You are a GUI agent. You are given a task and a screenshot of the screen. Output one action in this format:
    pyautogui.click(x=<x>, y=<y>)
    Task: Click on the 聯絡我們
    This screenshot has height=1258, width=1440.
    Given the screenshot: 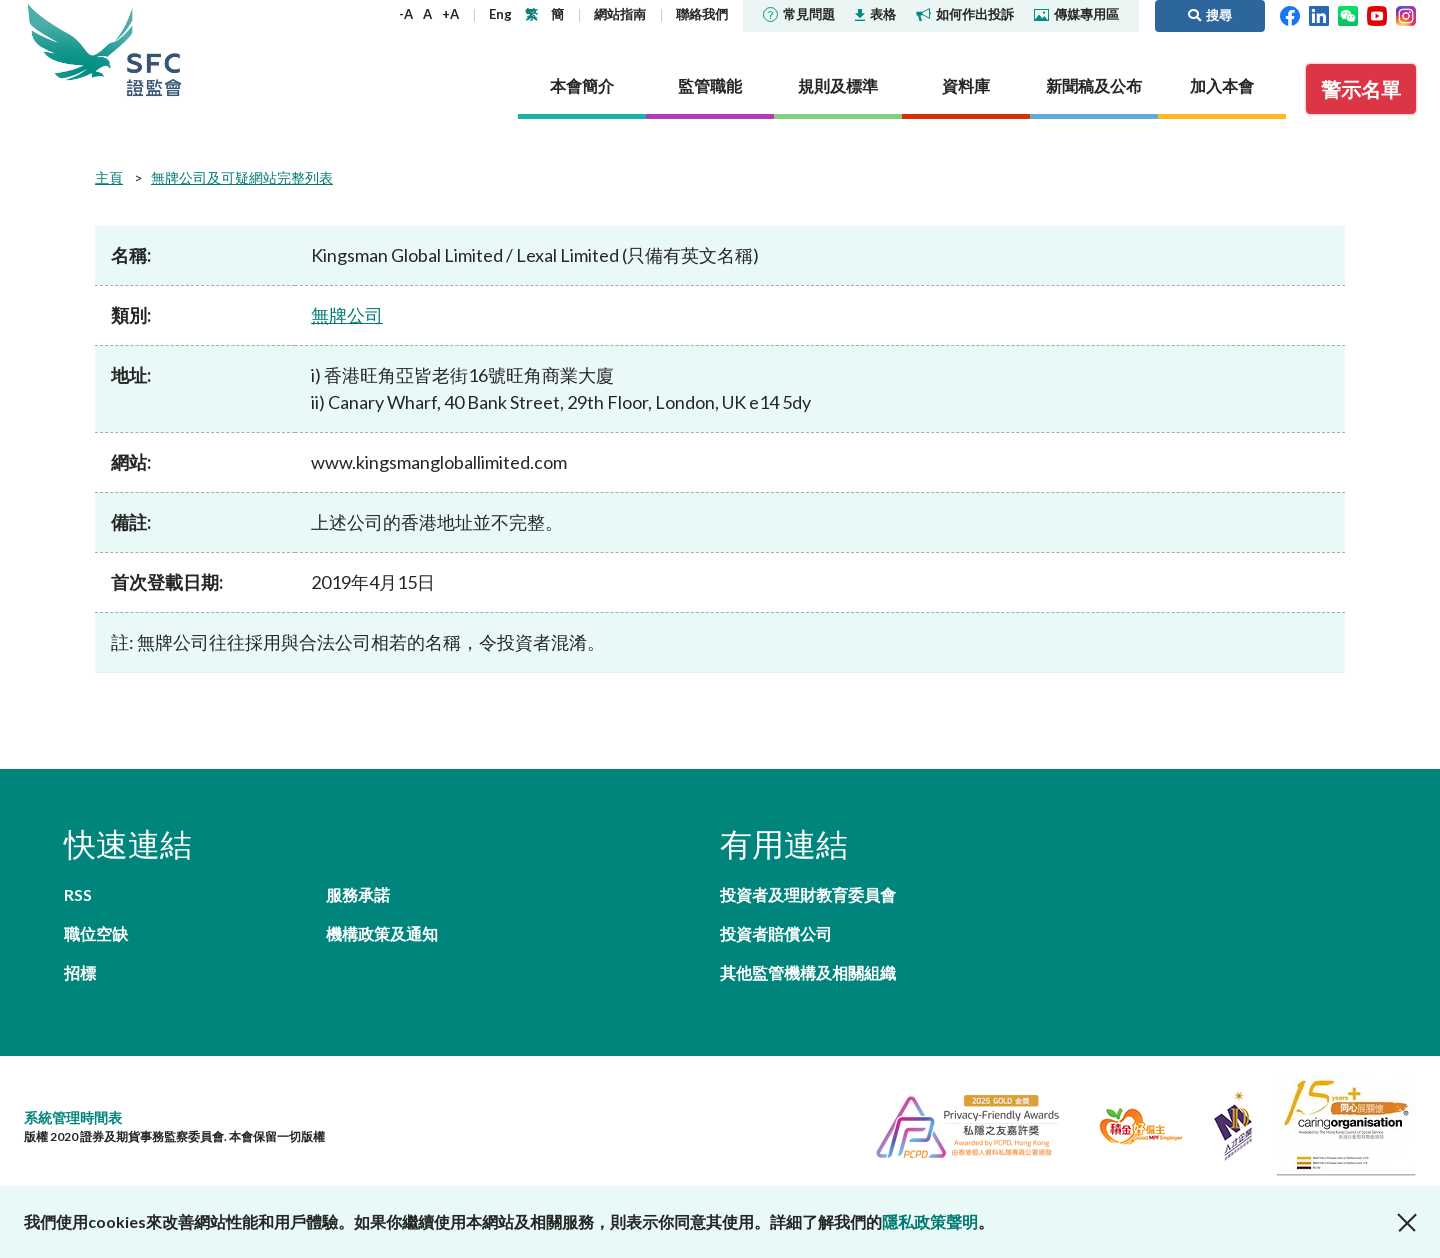 What is the action you would take?
    pyautogui.click(x=702, y=14)
    